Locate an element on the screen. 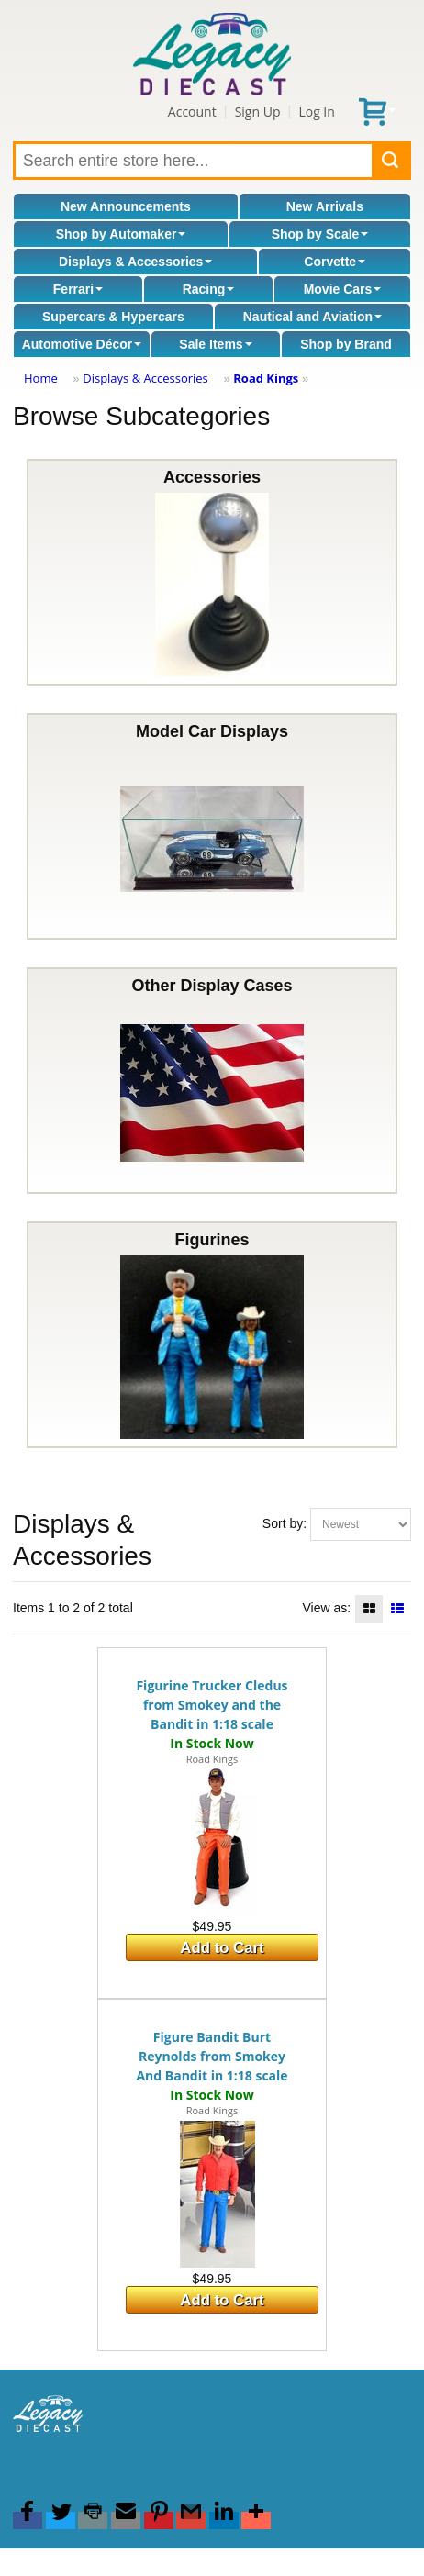 This screenshot has width=424, height=2576. Account is located at coordinates (192, 111).